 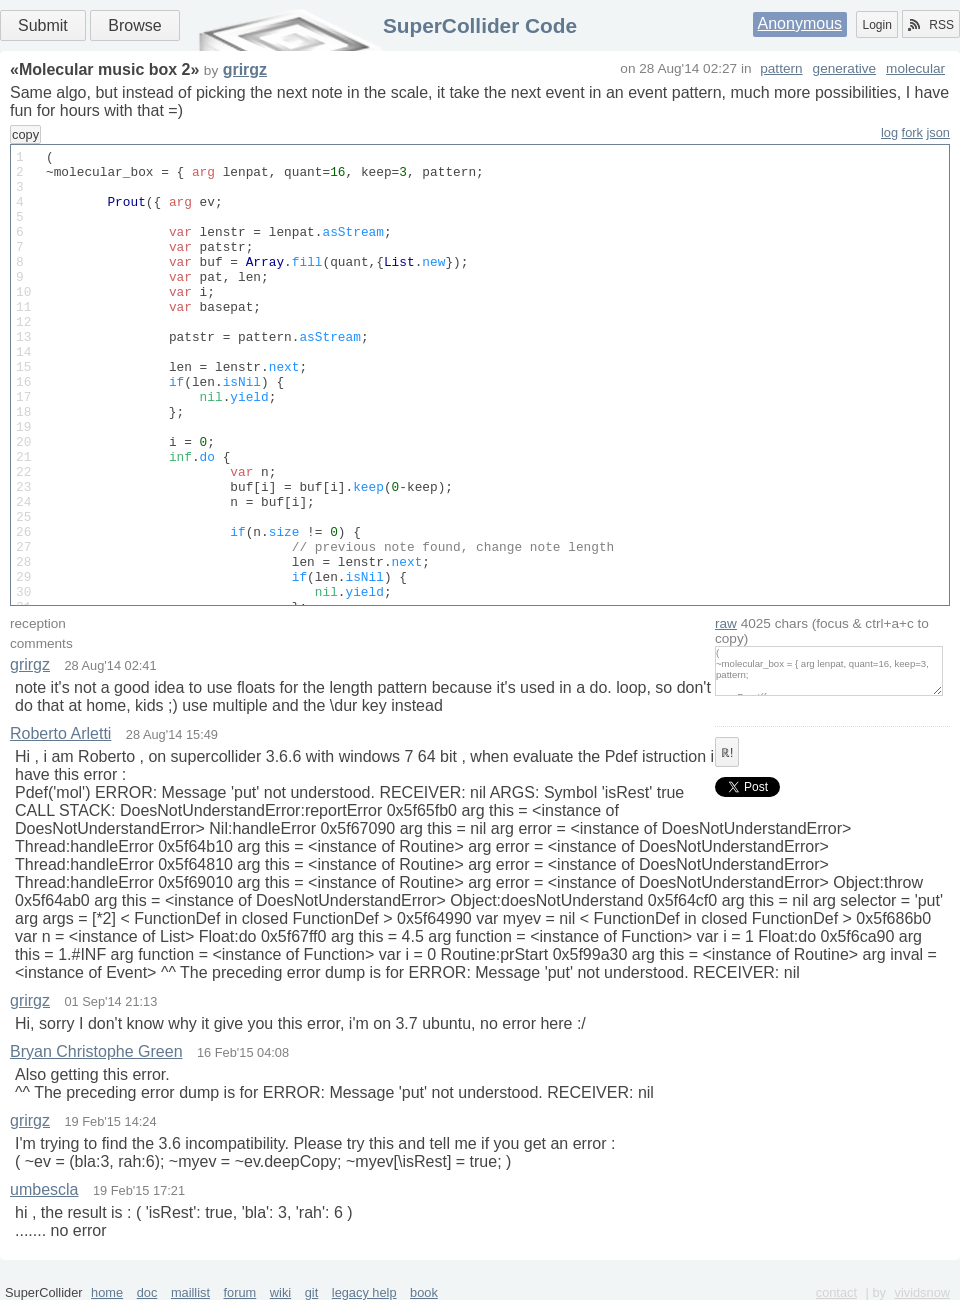 I want to click on RSS, so click(x=931, y=25).